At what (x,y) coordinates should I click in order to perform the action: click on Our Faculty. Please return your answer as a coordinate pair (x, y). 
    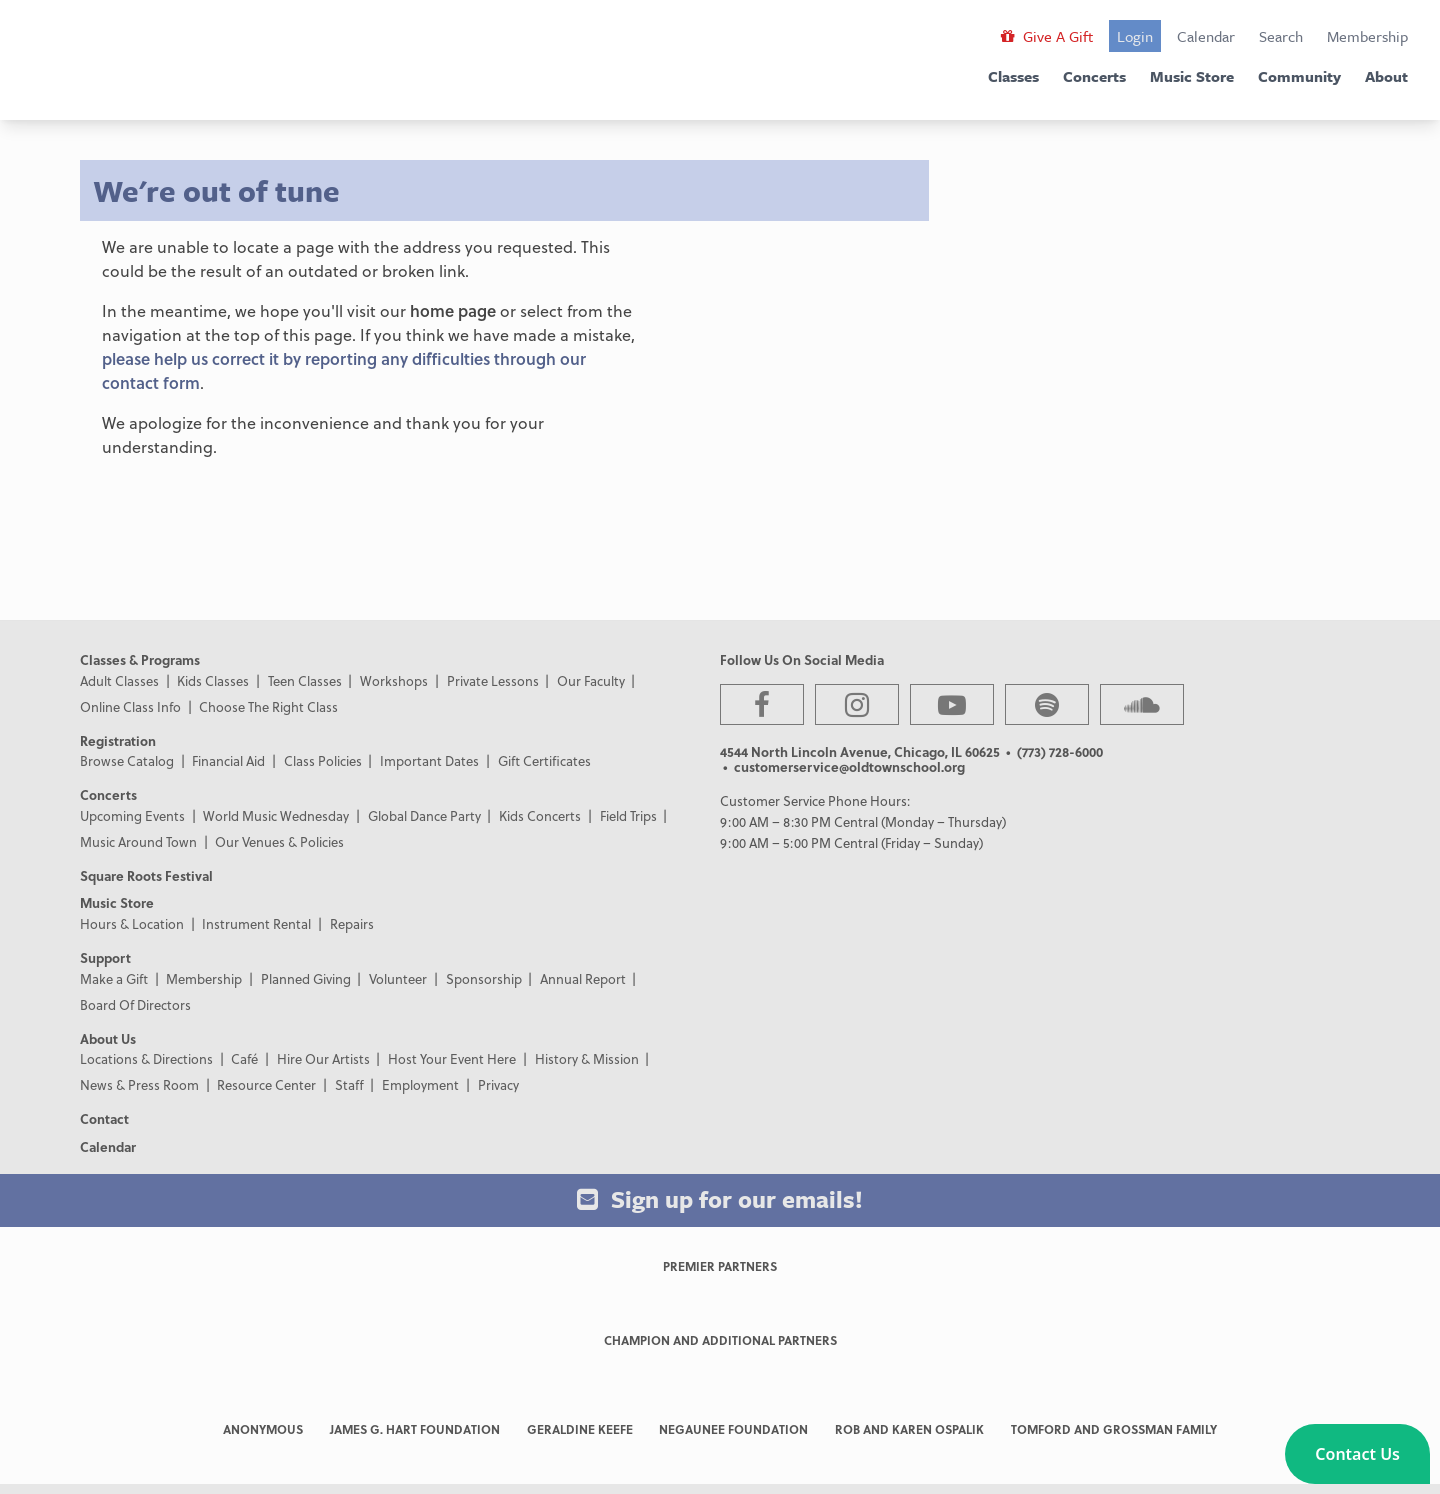
    Looking at the image, I should click on (591, 680).